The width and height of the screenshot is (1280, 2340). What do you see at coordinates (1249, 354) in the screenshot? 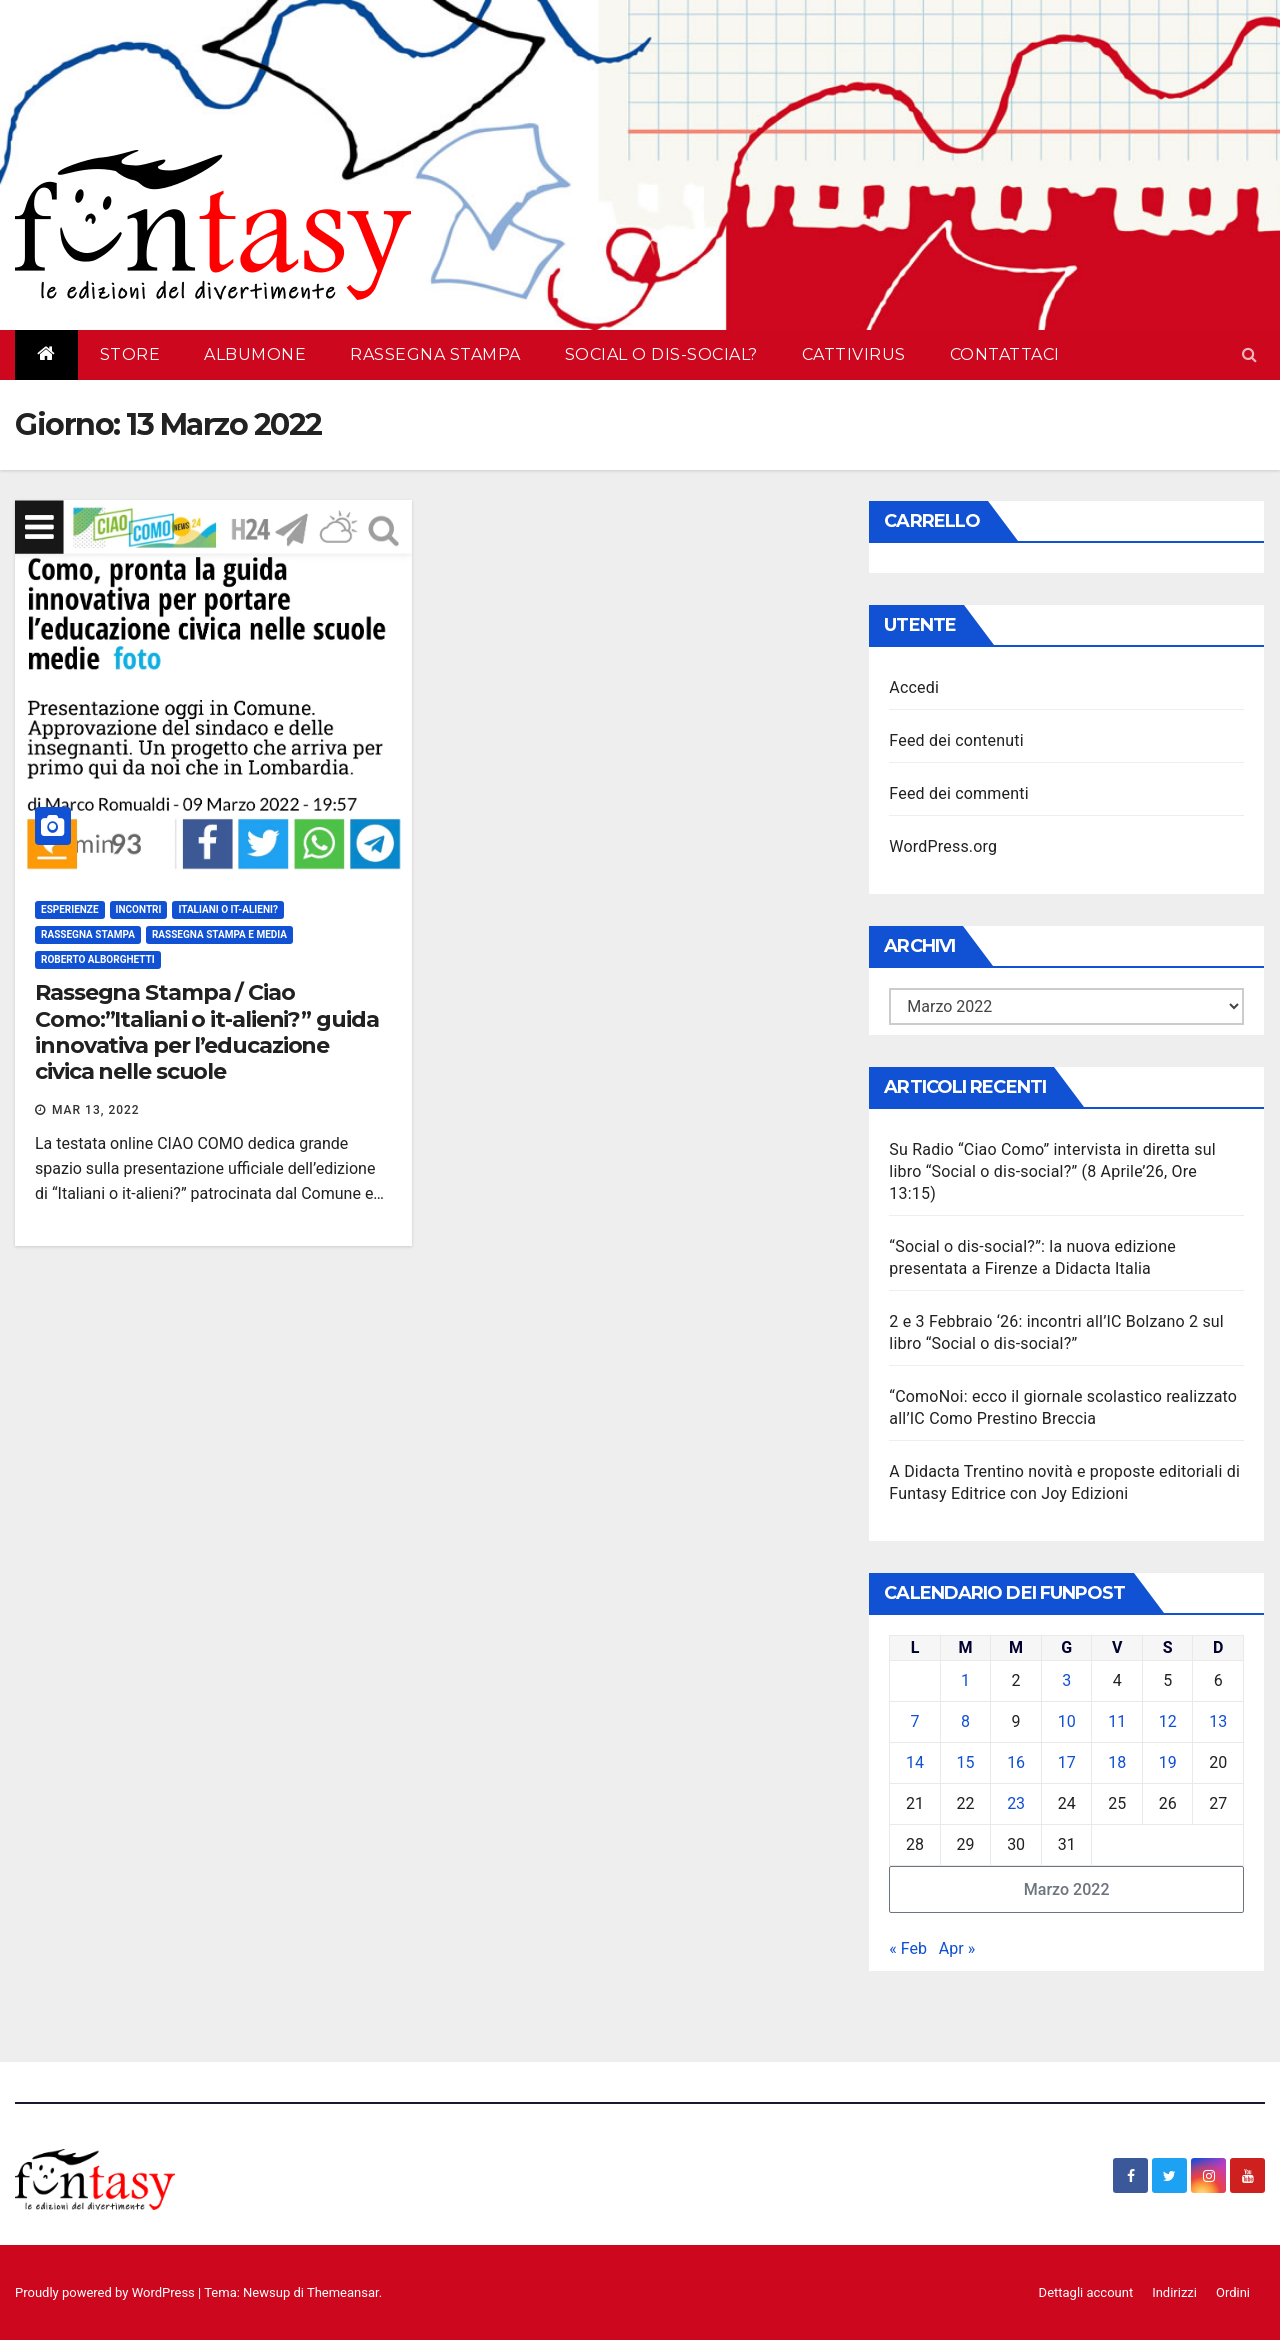
I see `[button]` at bounding box center [1249, 354].